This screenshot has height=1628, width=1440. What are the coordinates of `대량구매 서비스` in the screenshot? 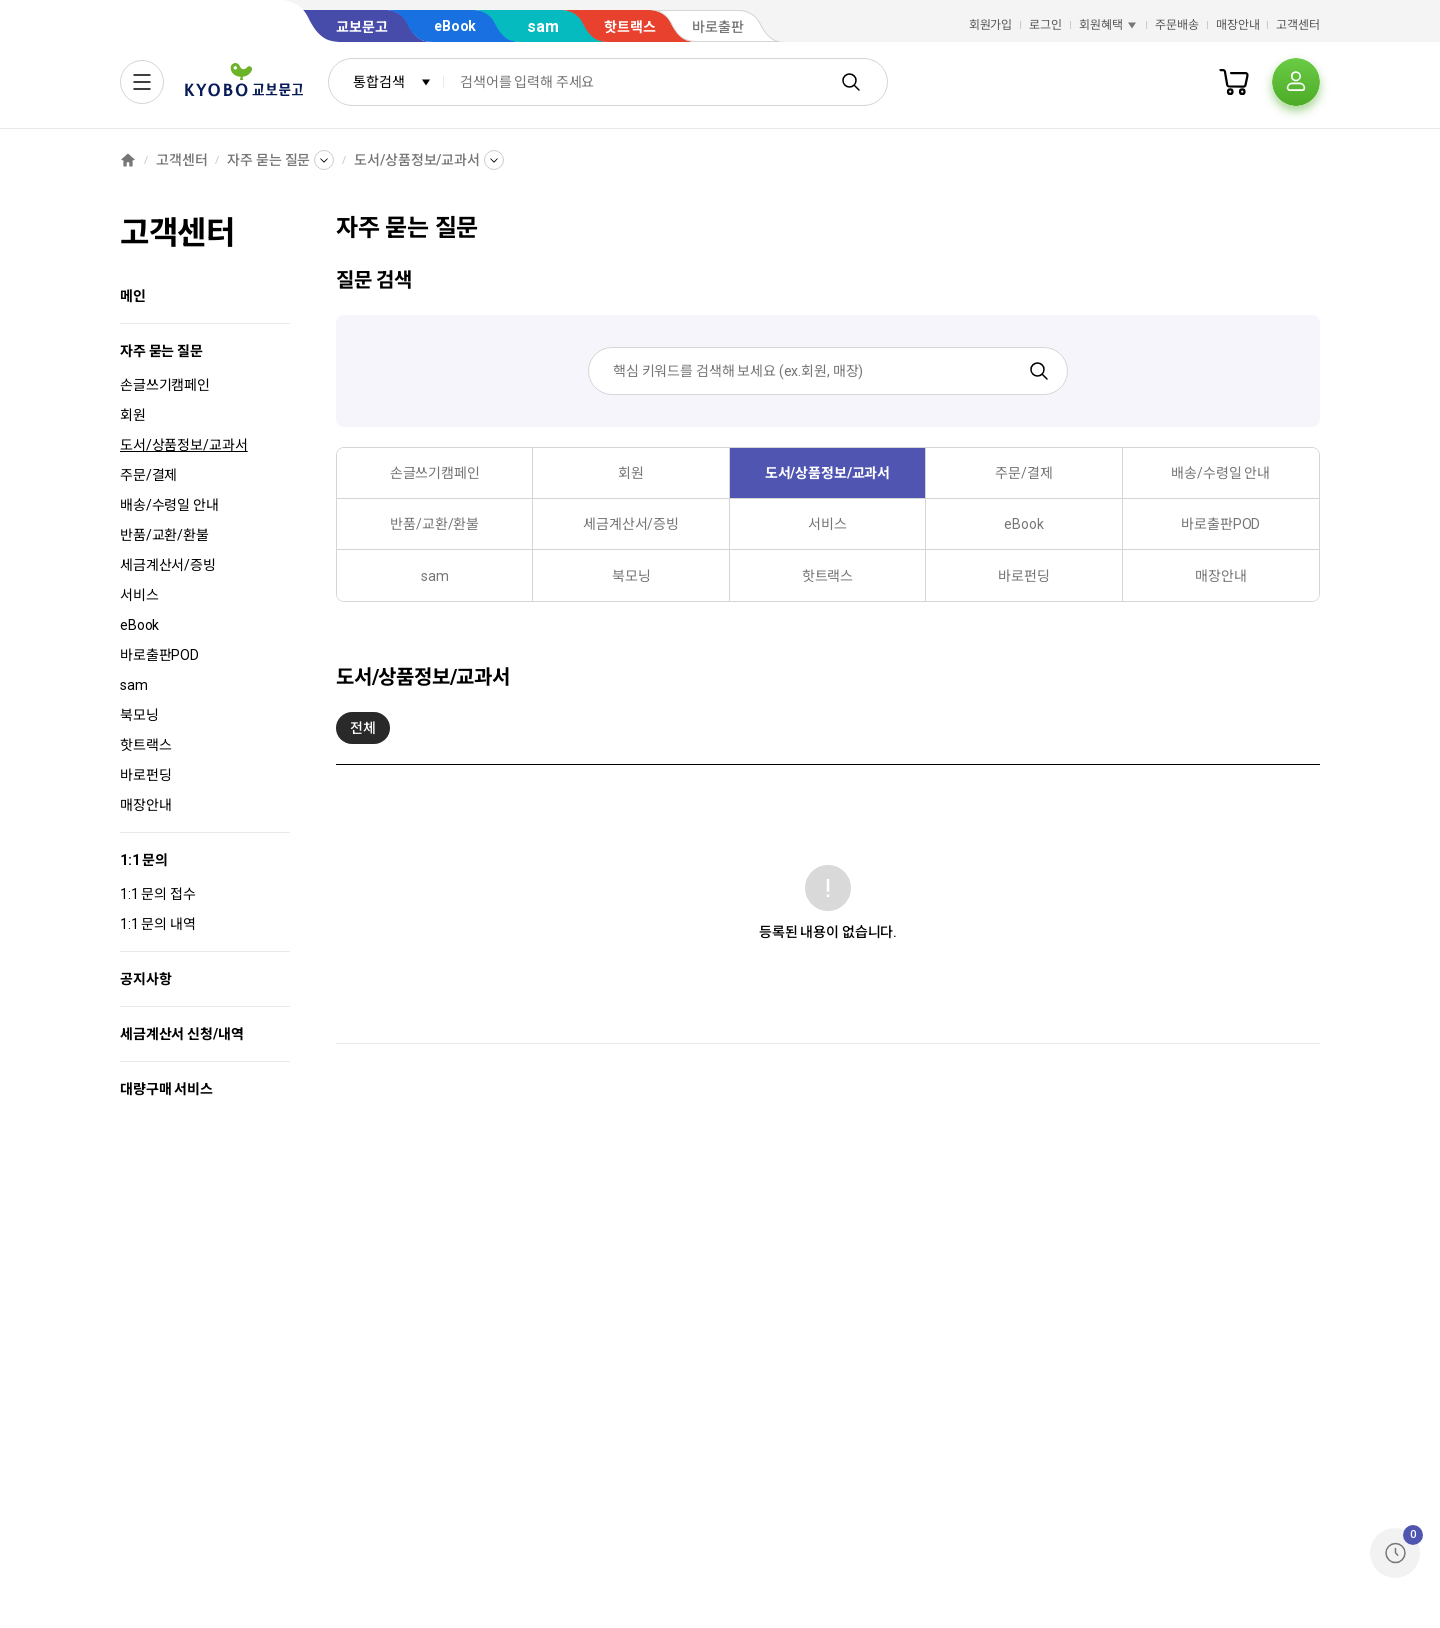 It's located at (166, 1089).